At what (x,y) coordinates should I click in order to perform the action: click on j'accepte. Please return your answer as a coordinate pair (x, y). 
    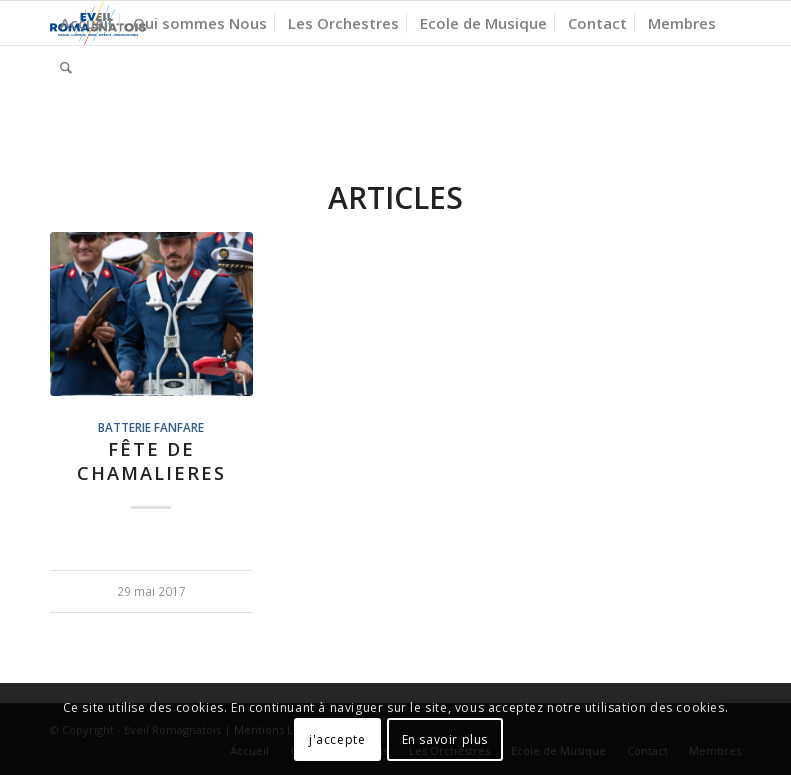
    Looking at the image, I should click on (337, 739).